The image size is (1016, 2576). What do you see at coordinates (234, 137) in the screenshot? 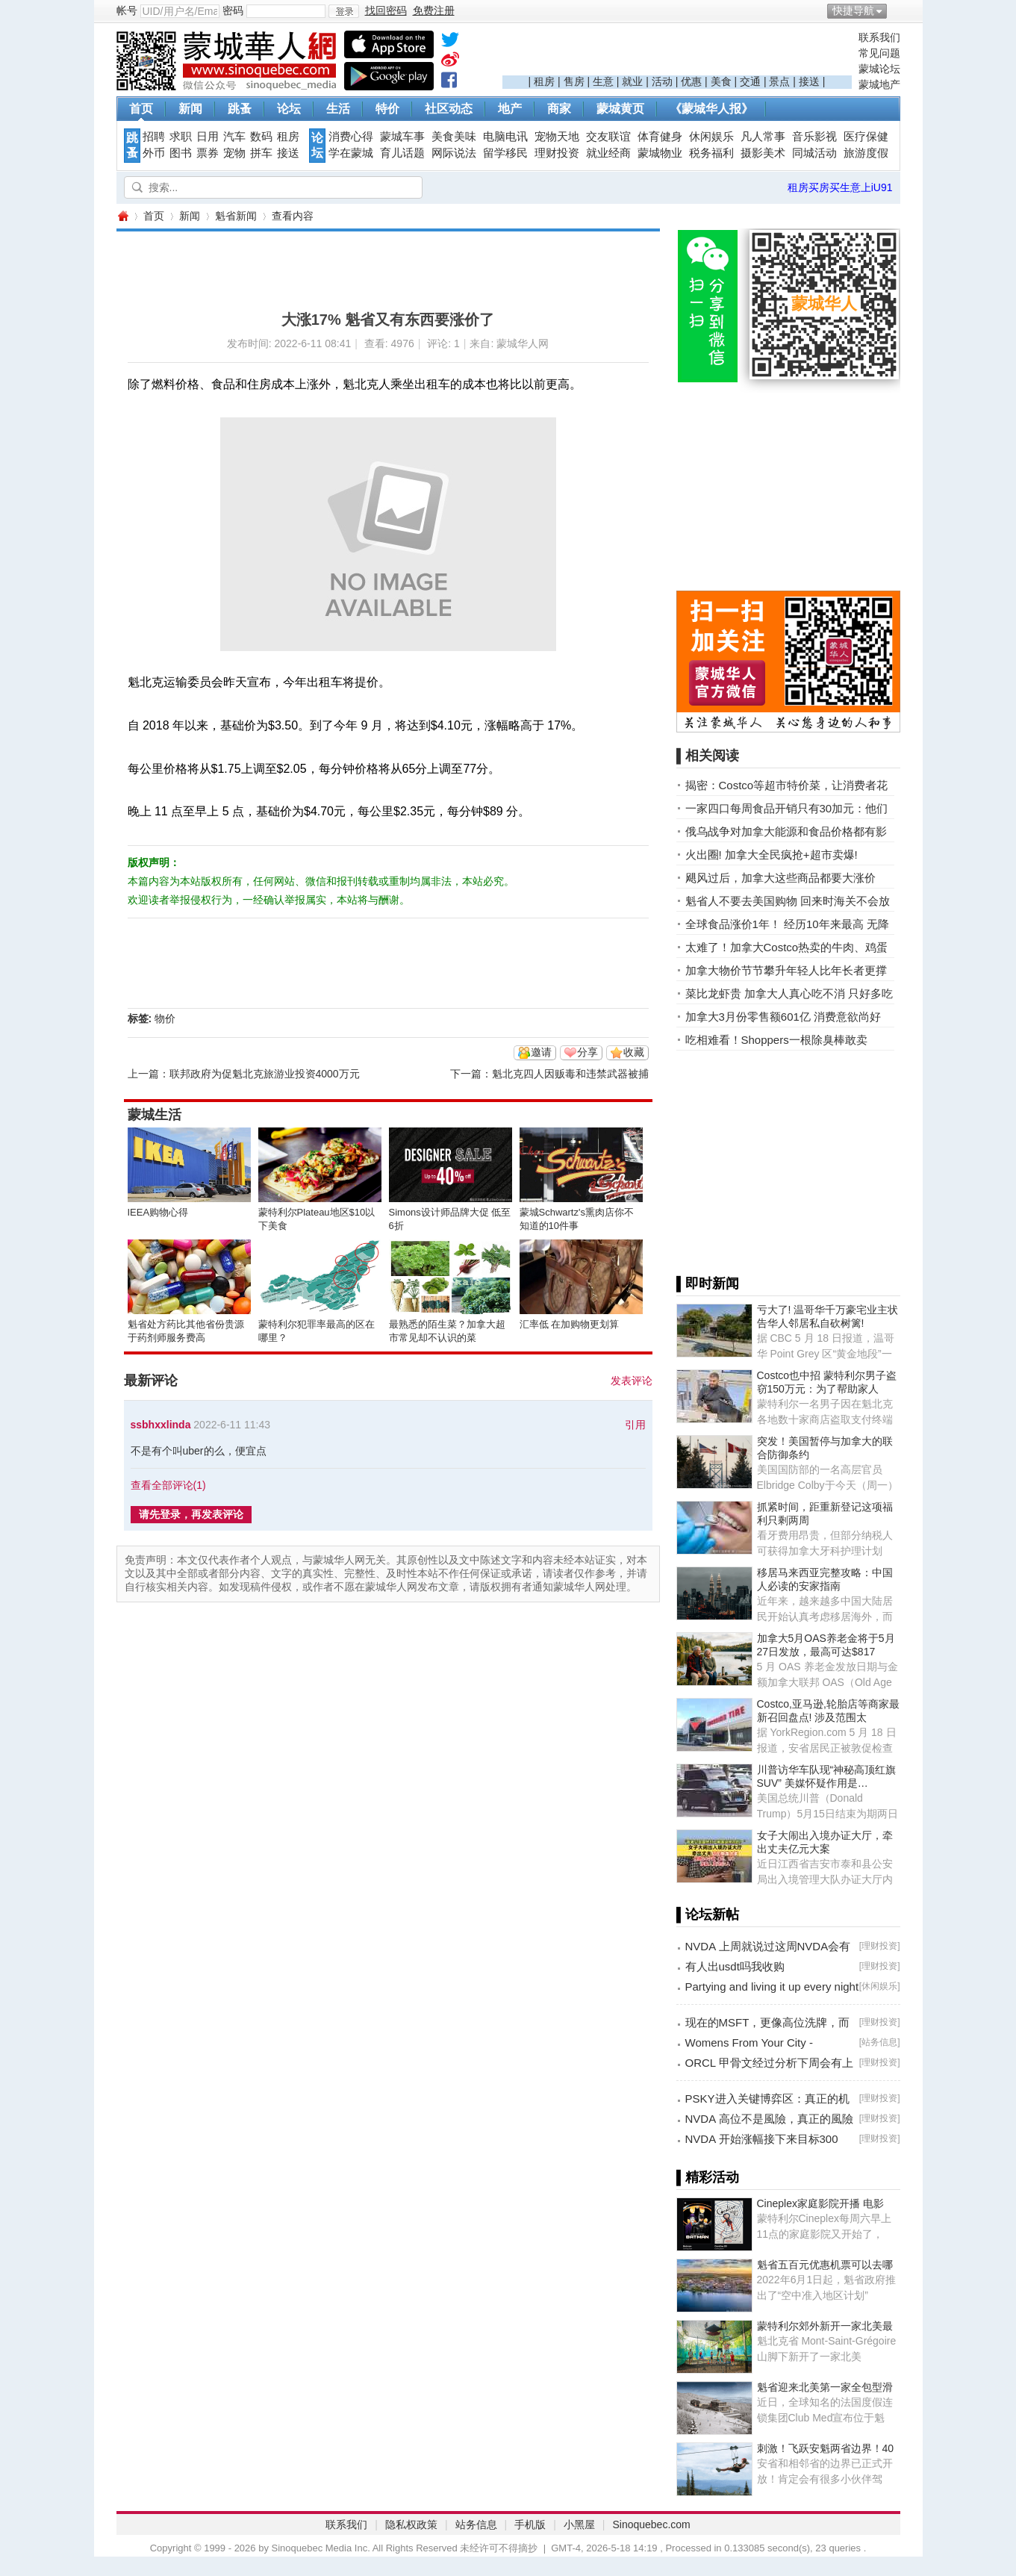
I see `汽车` at bounding box center [234, 137].